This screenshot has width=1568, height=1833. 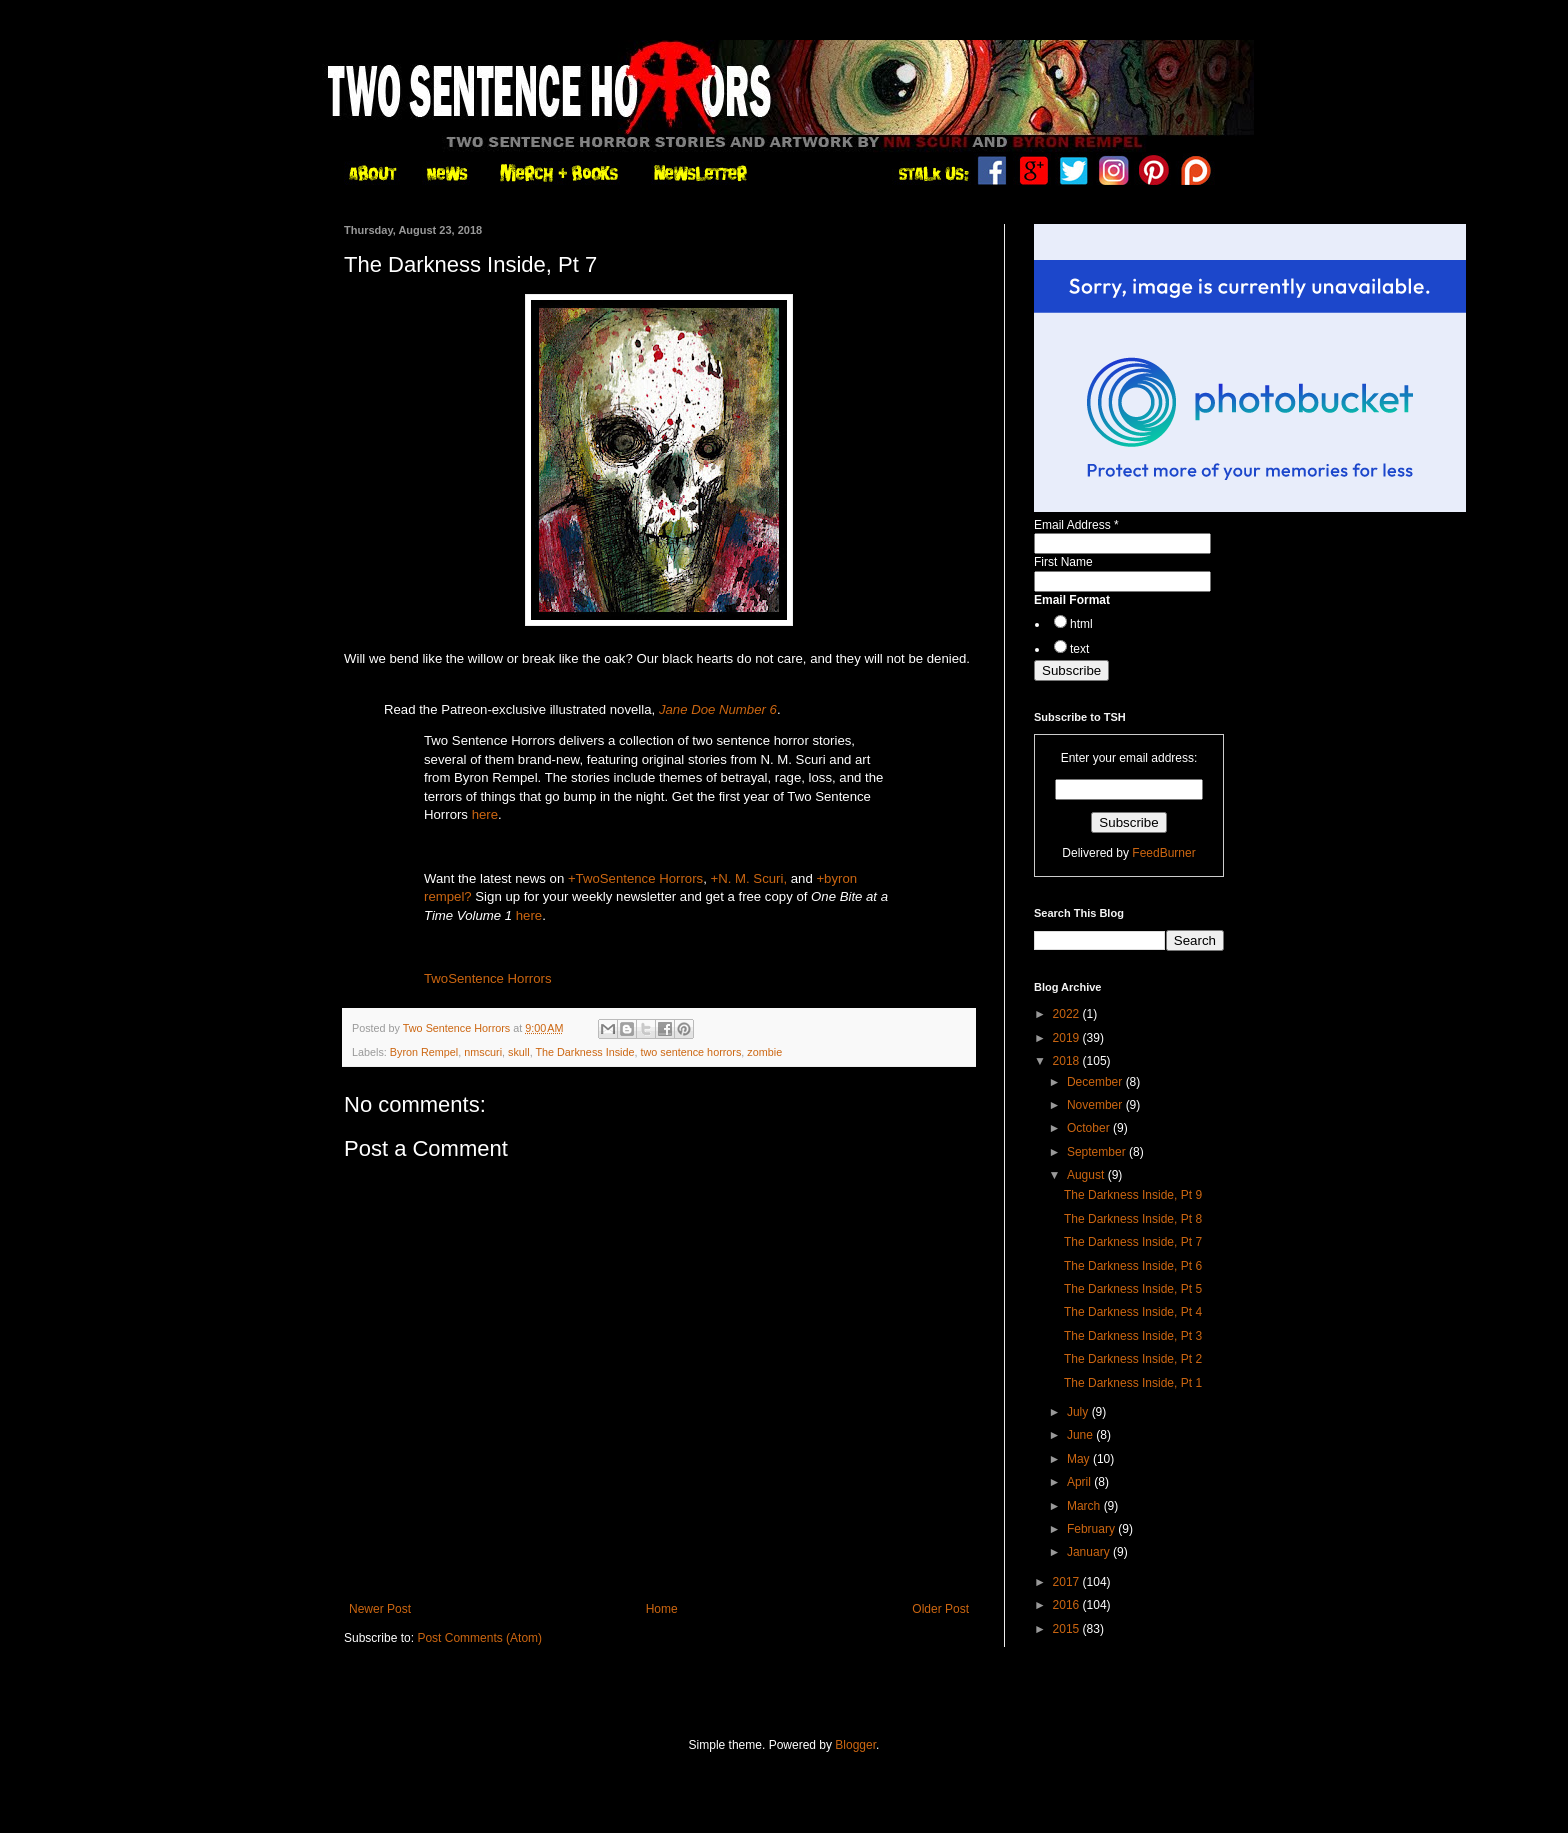 What do you see at coordinates (1068, 1605) in the screenshot?
I see `2016` at bounding box center [1068, 1605].